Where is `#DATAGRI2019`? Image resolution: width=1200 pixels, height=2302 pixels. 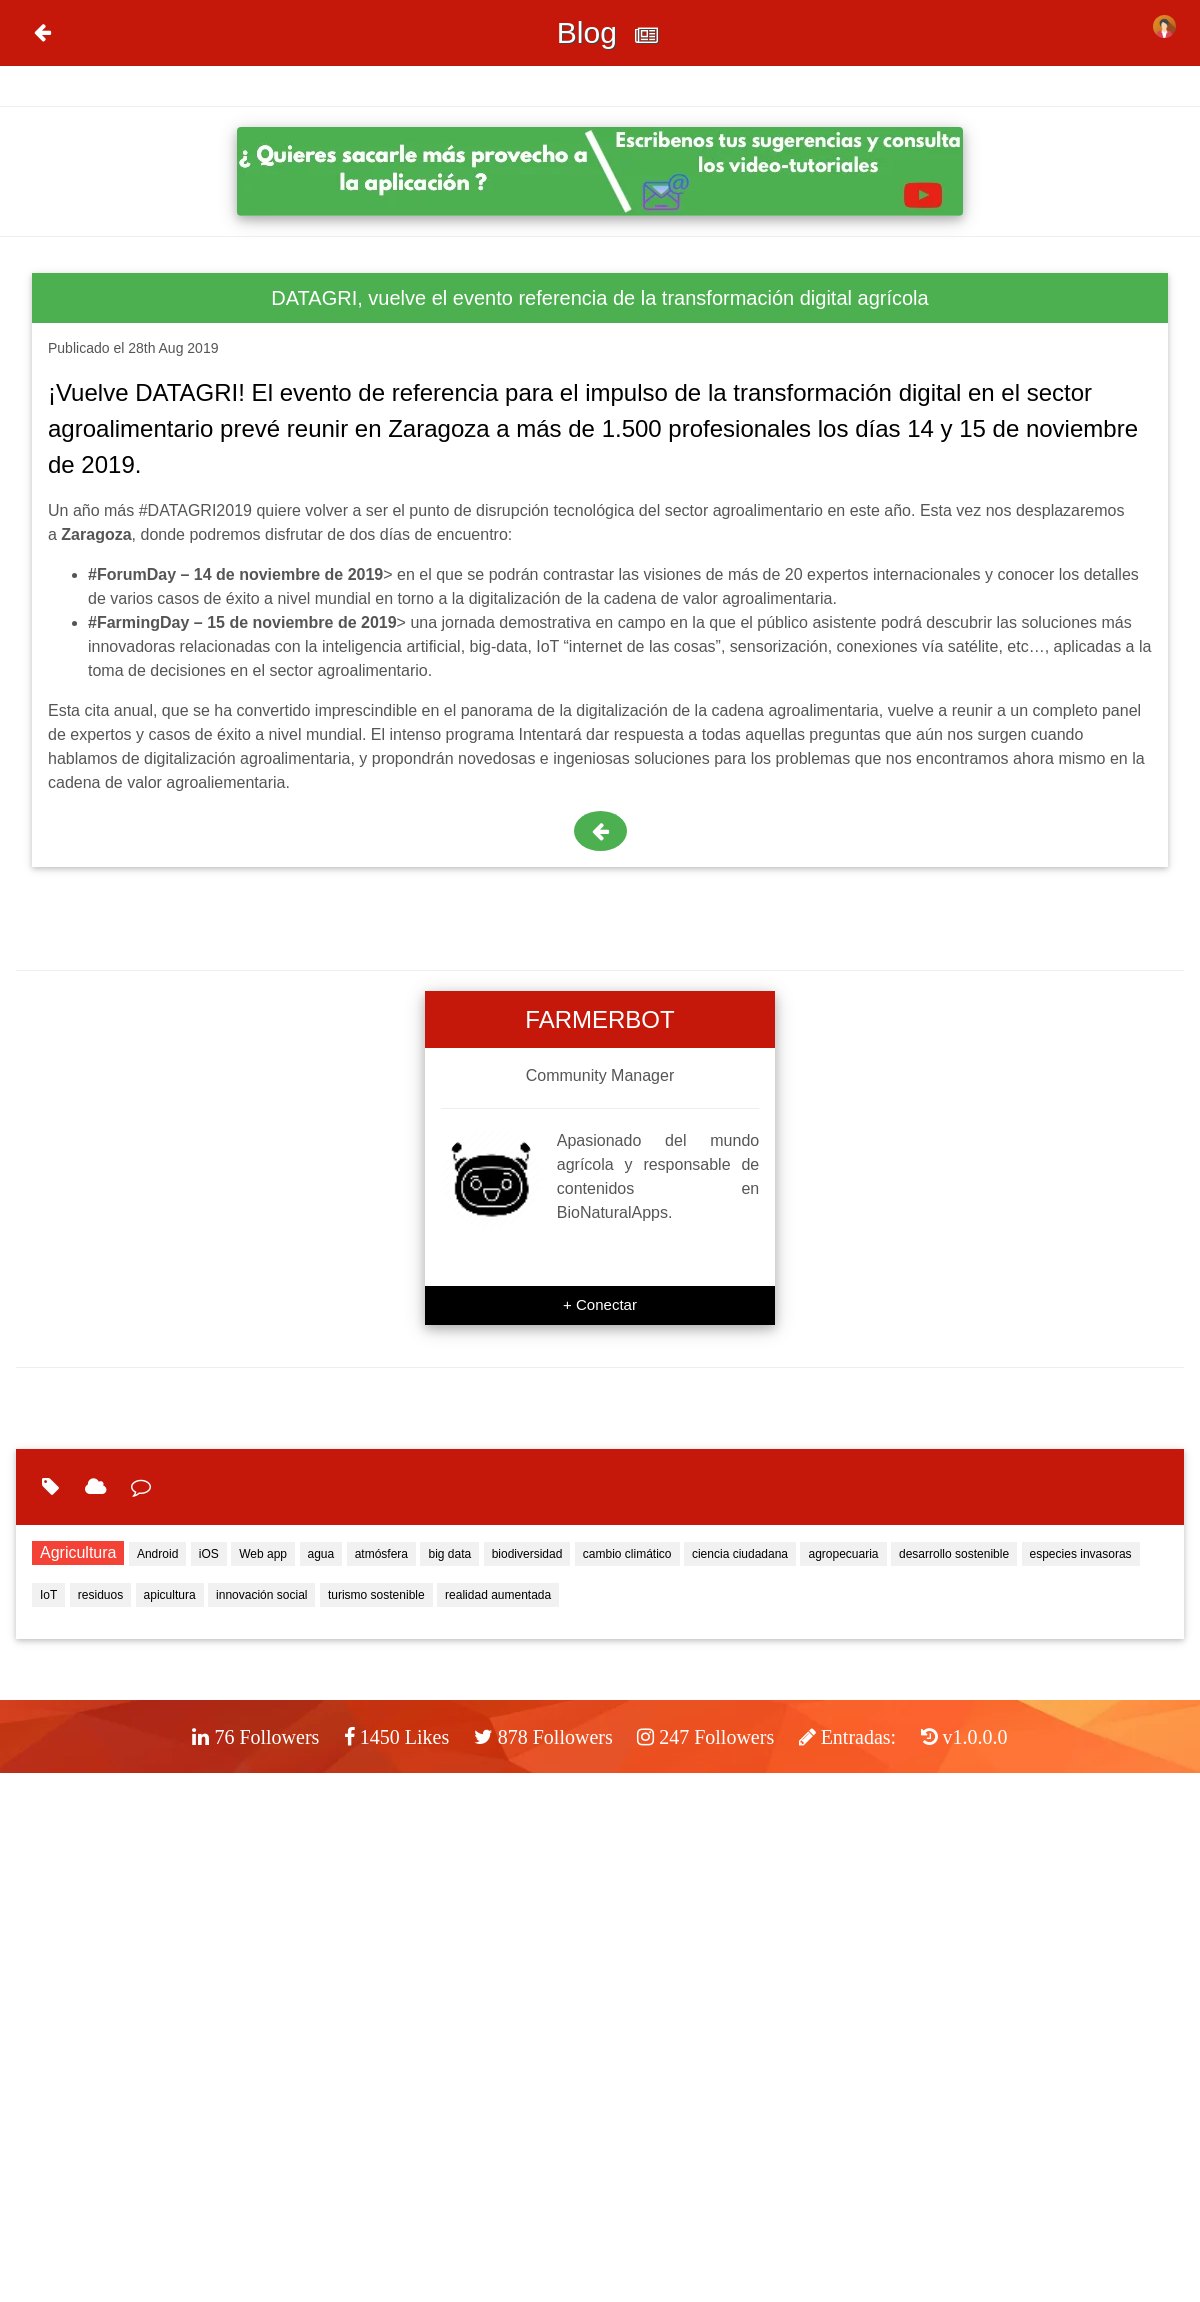
#DATAGRI2019 is located at coordinates (195, 510).